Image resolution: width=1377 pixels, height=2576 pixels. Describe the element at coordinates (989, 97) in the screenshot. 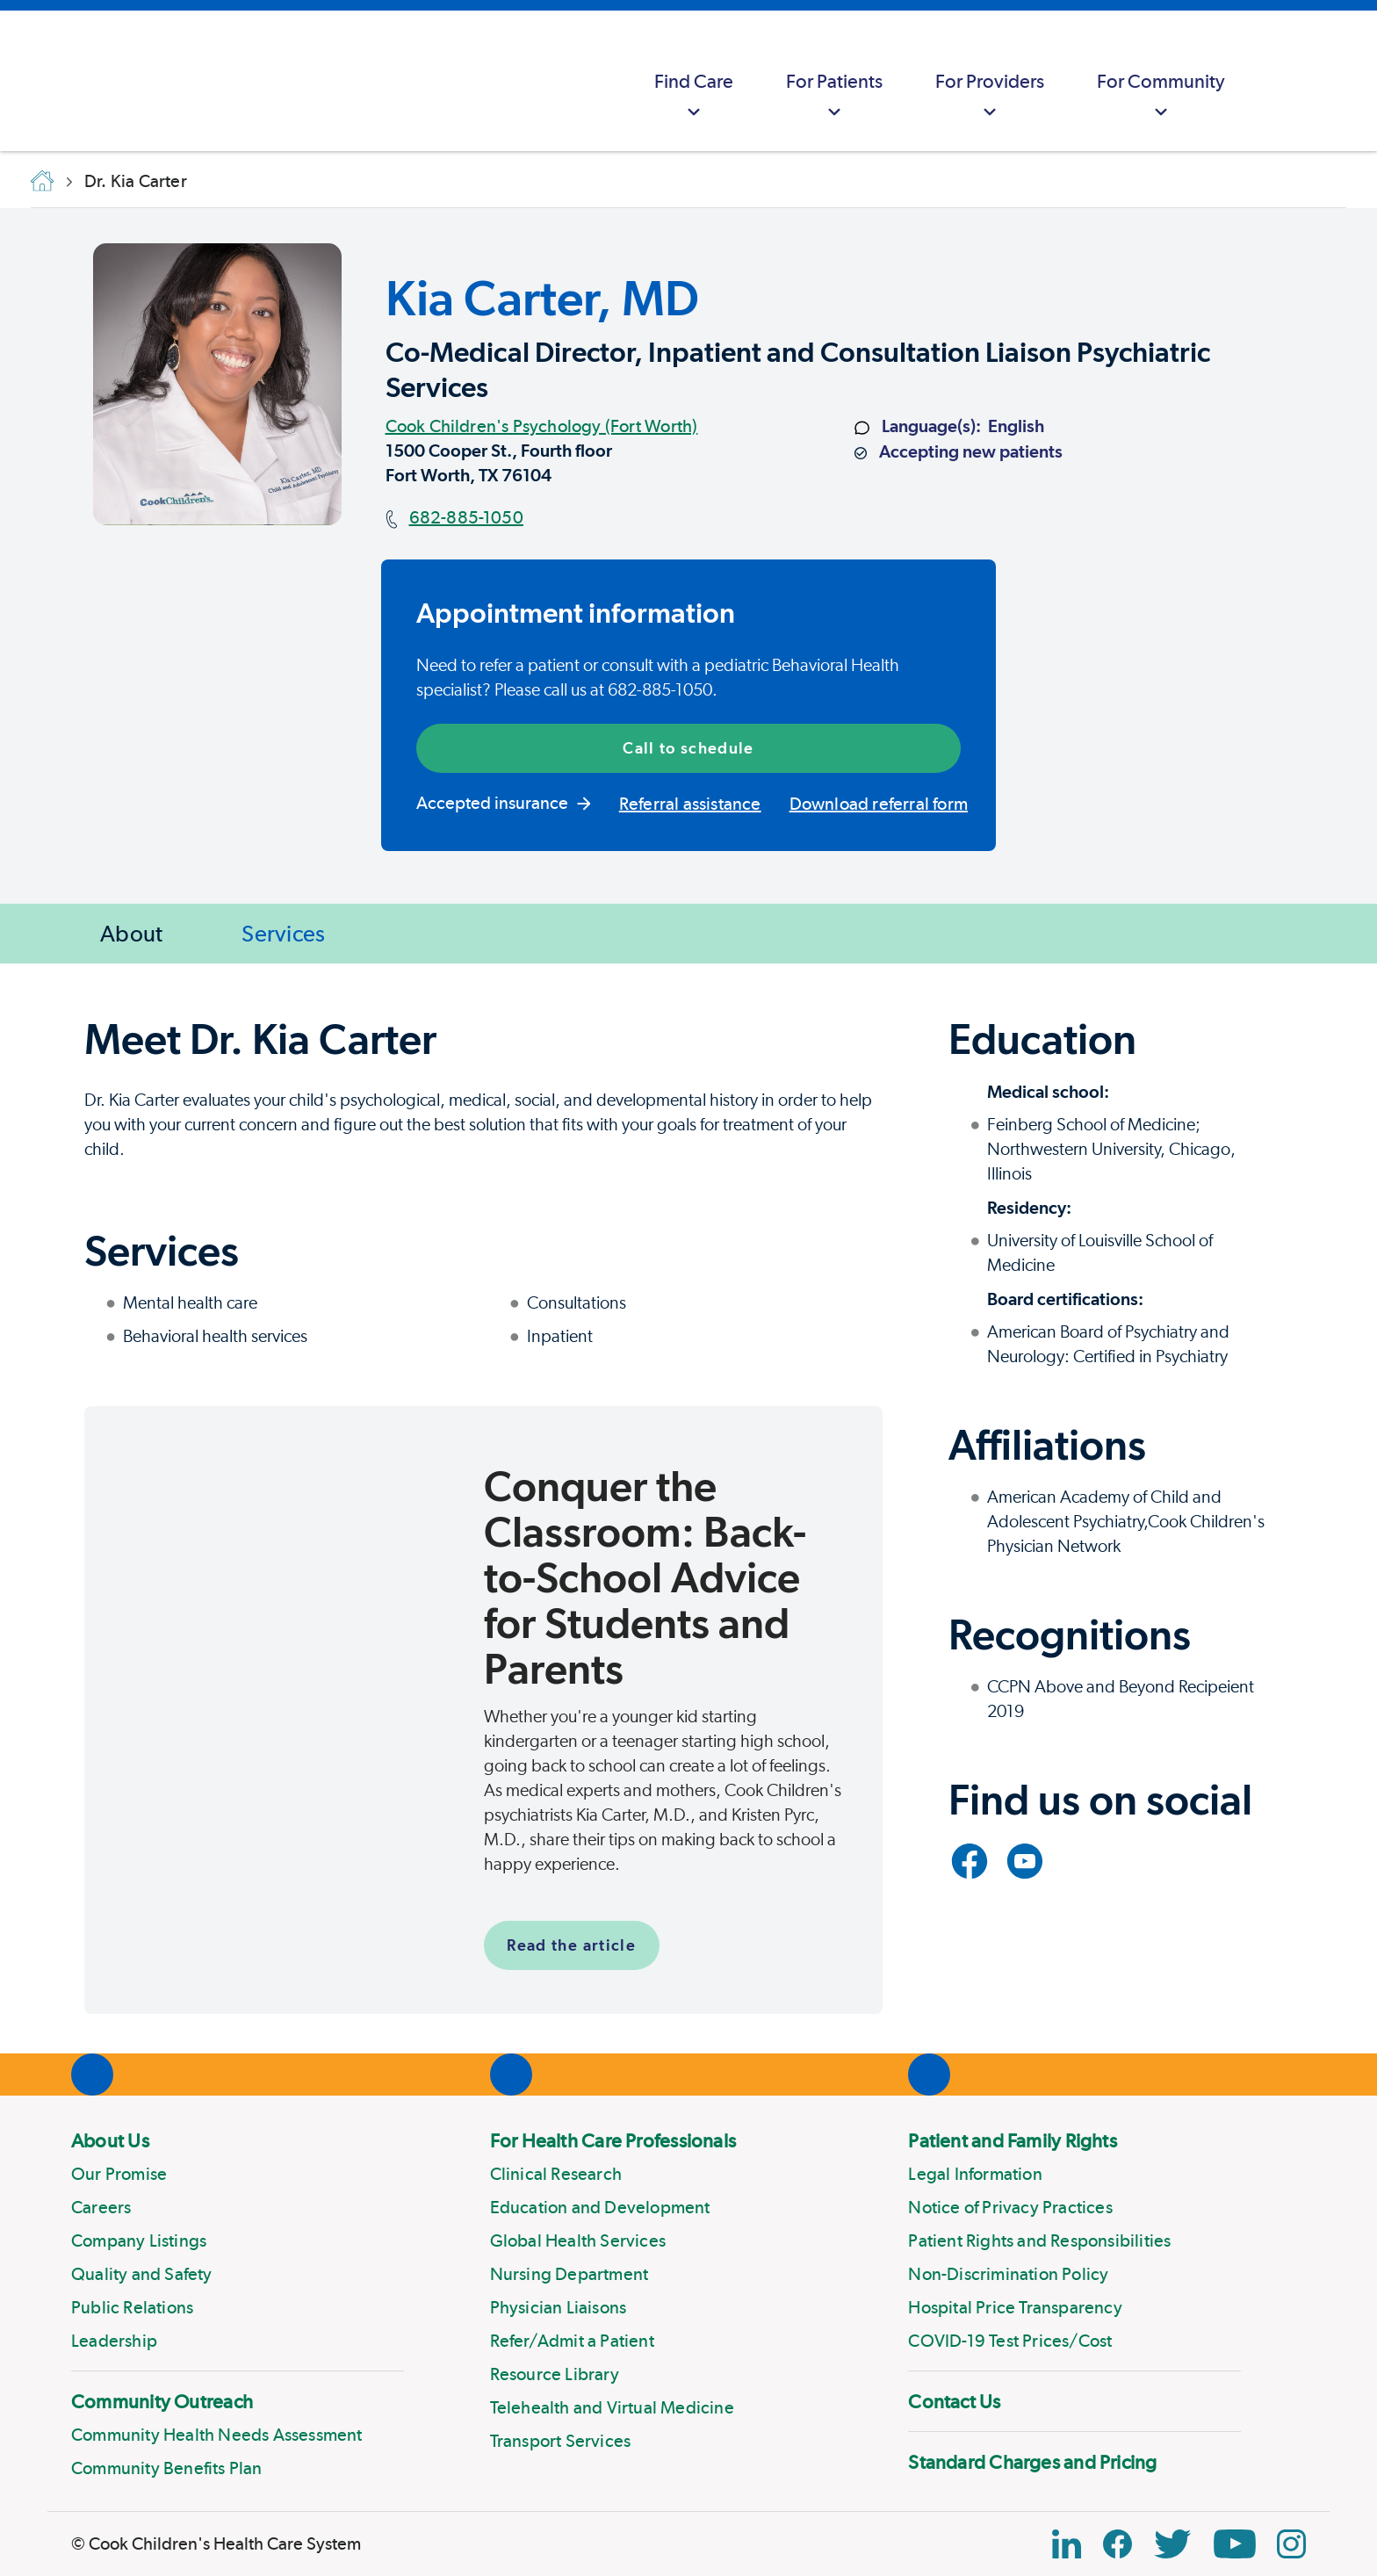

I see `For Providers [button]` at that location.